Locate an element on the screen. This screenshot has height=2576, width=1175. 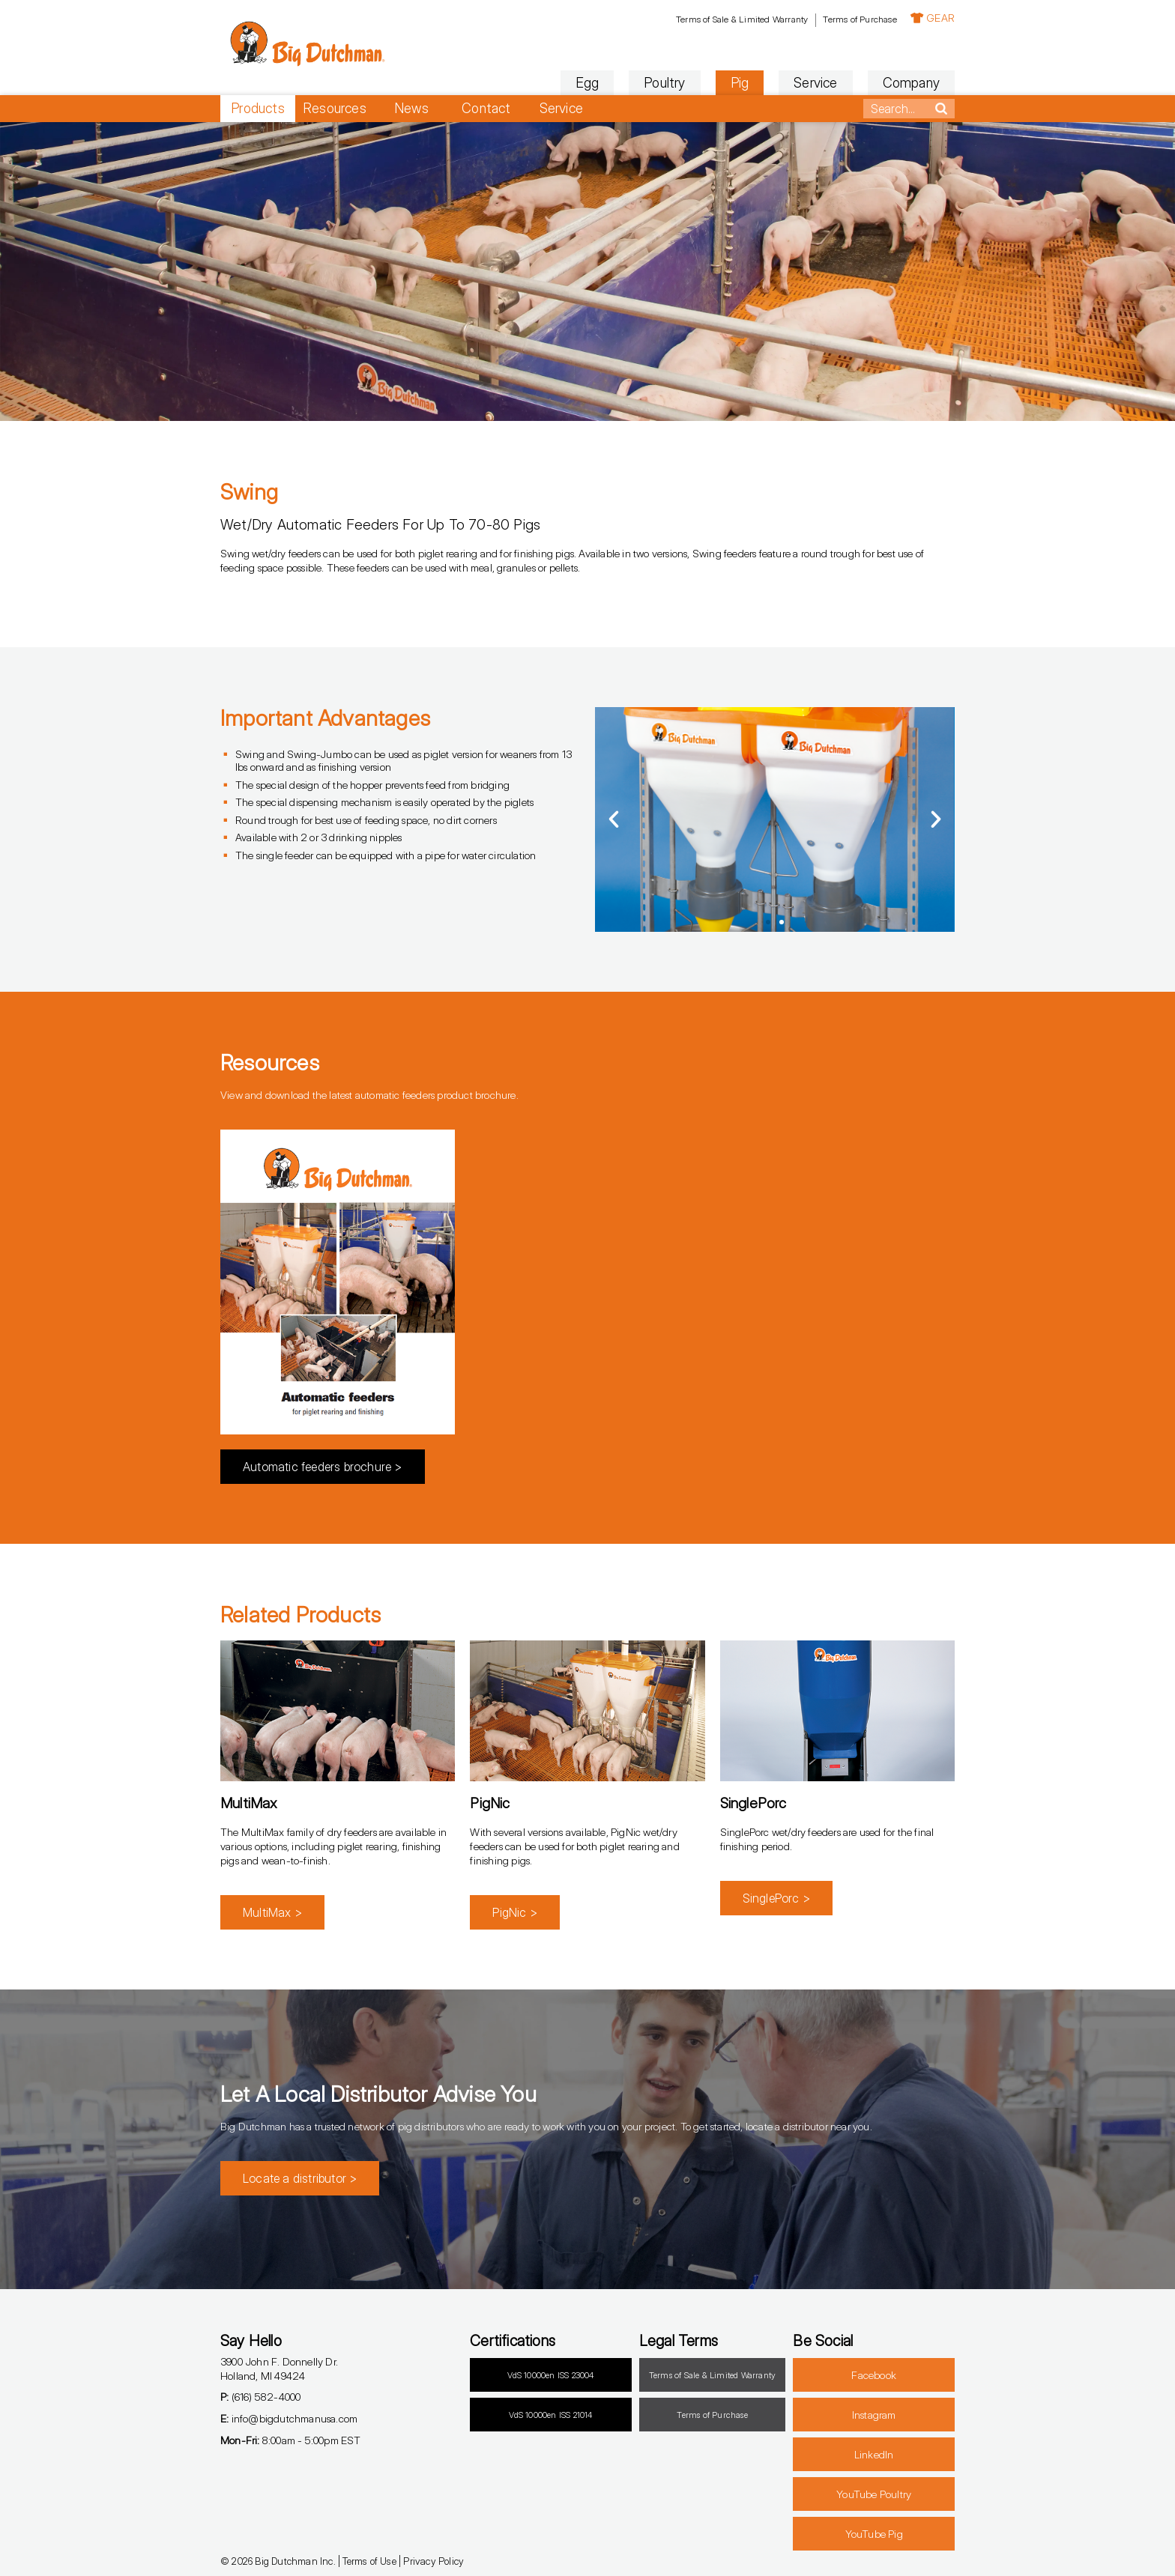
info@bigdutchmanusa.com is located at coordinates (288, 2418).